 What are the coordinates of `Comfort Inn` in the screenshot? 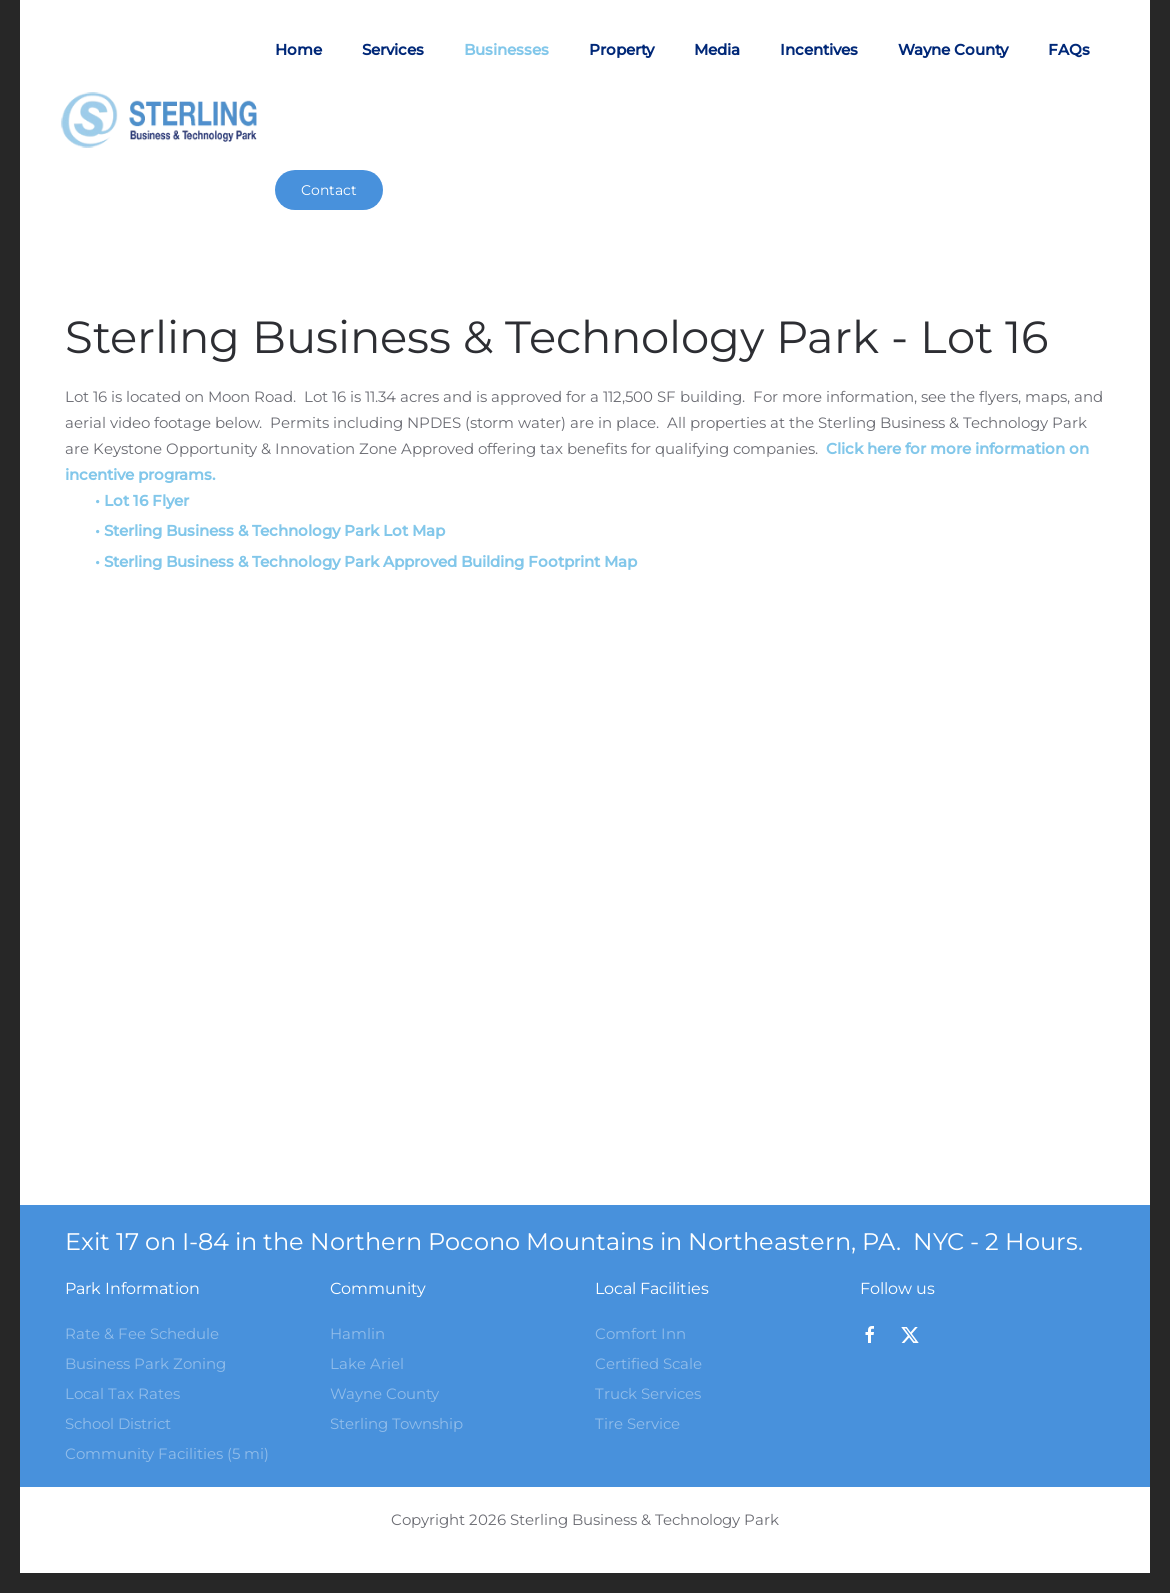 It's located at (640, 1333).